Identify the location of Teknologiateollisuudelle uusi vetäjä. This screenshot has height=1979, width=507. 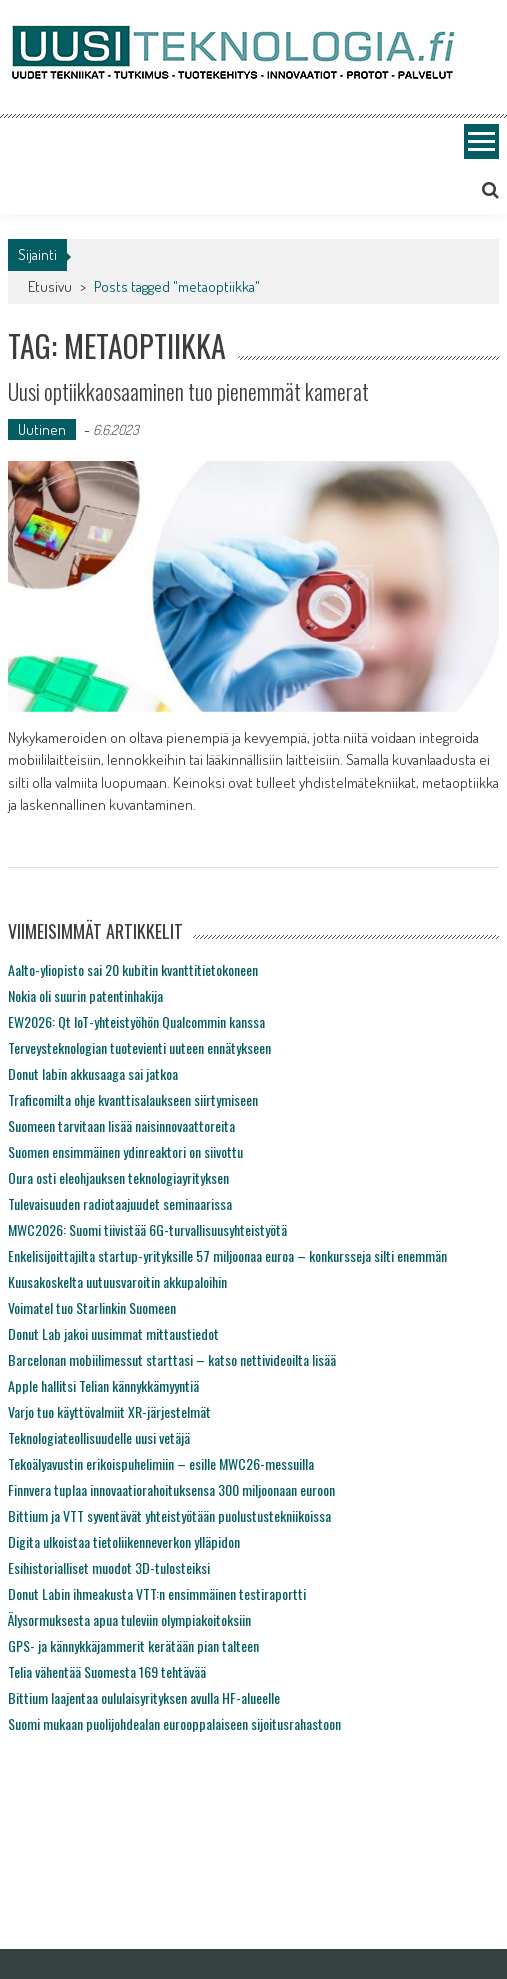
(99, 1437).